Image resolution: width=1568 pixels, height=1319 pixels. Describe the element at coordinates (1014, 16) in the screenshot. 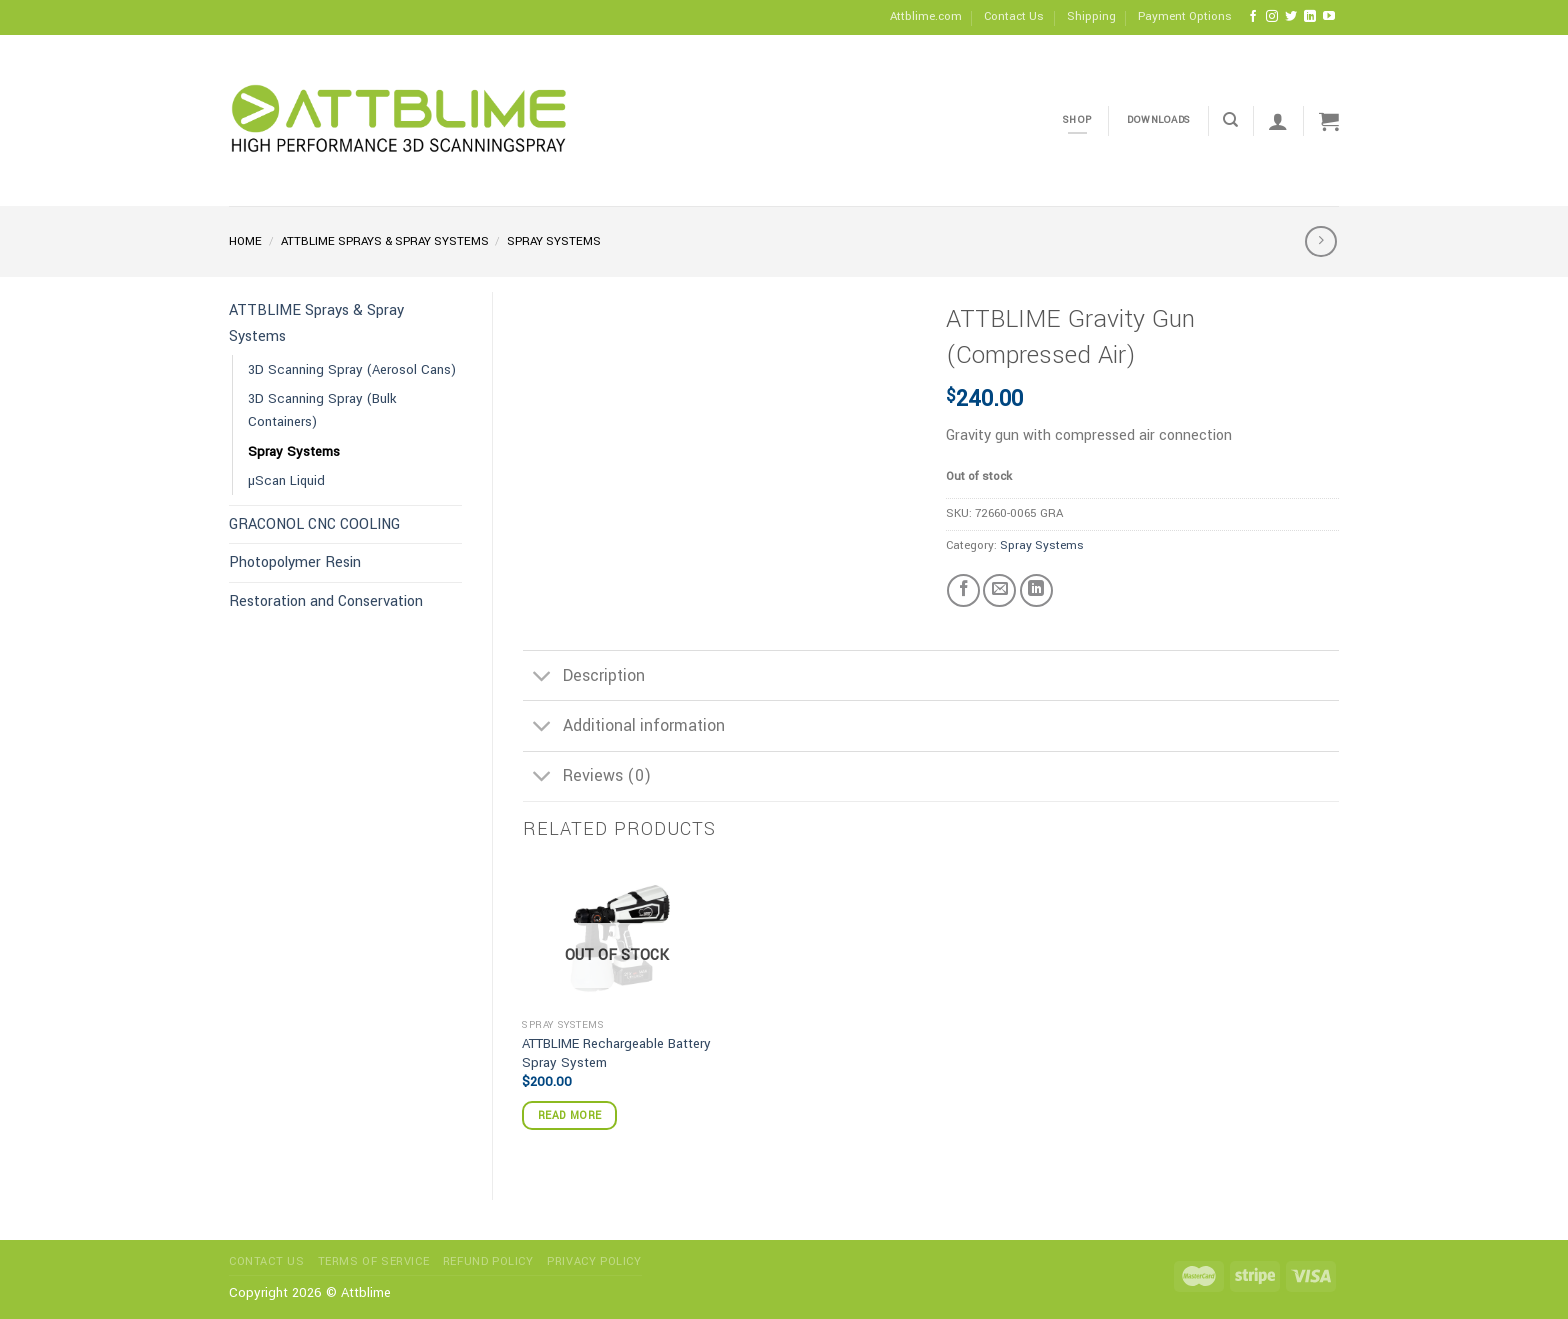

I see `Contact Us` at that location.